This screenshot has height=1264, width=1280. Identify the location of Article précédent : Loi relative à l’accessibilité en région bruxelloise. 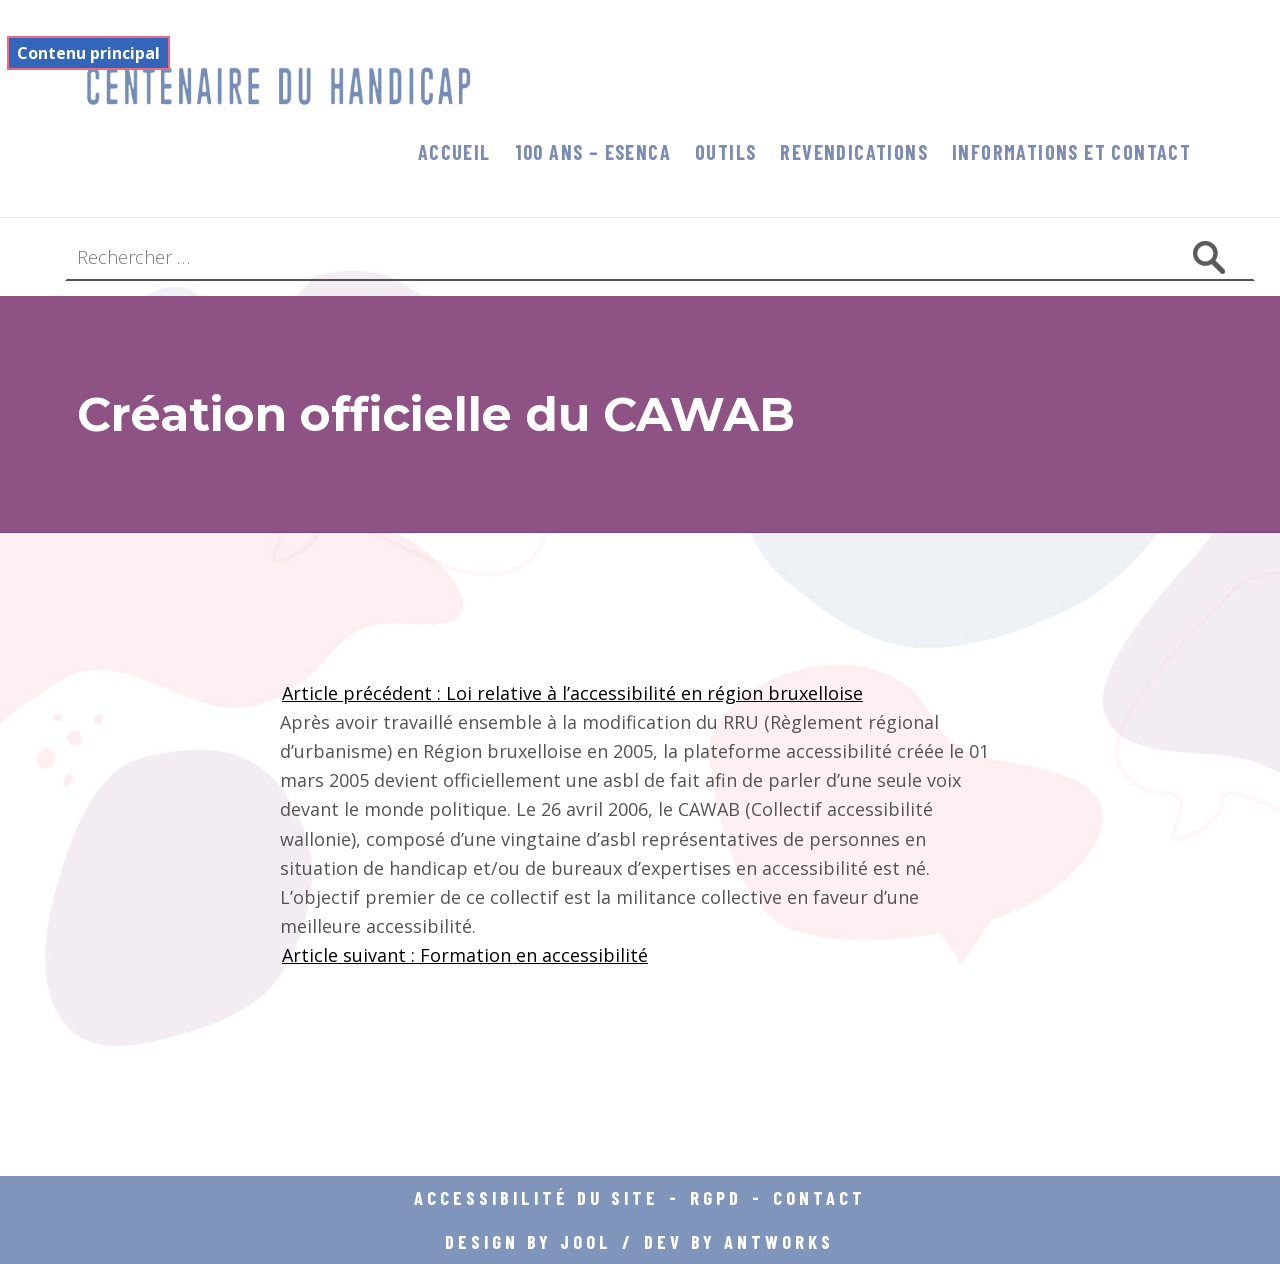
(572, 693).